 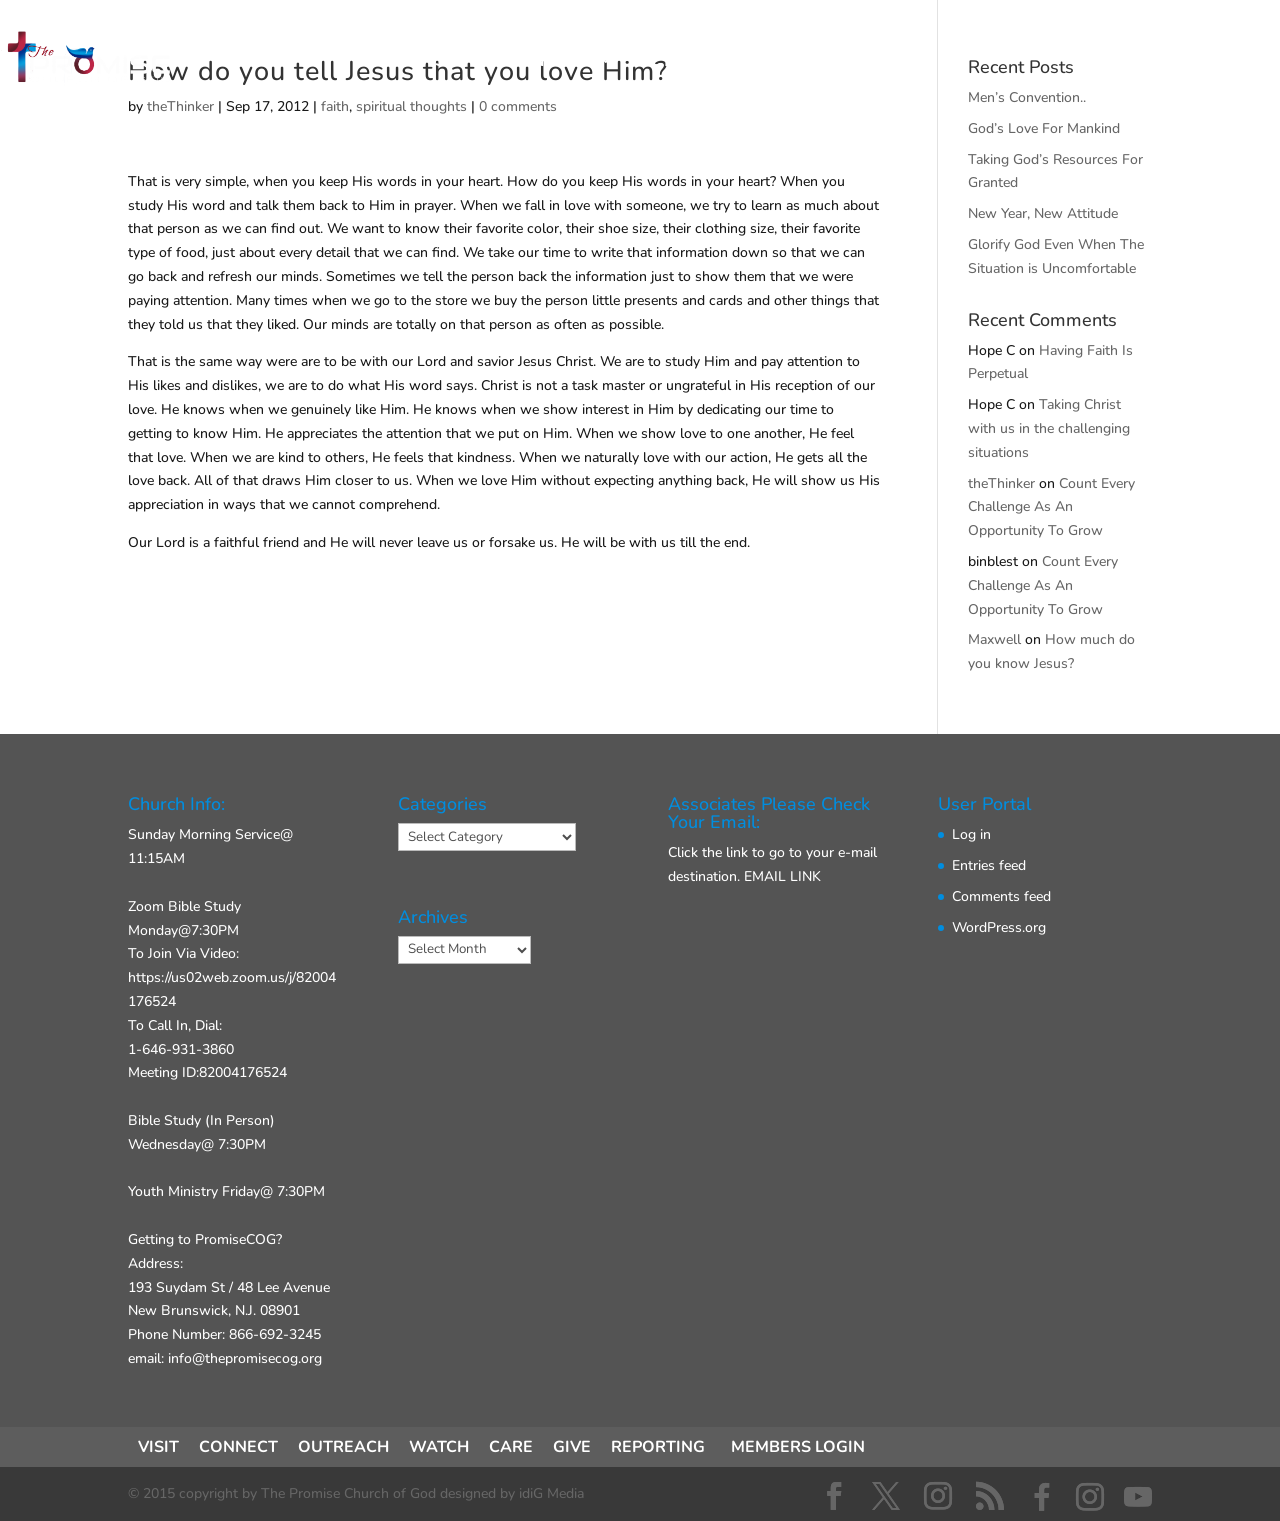 What do you see at coordinates (1044, 128) in the screenshot?
I see `God’s Love For Mankind` at bounding box center [1044, 128].